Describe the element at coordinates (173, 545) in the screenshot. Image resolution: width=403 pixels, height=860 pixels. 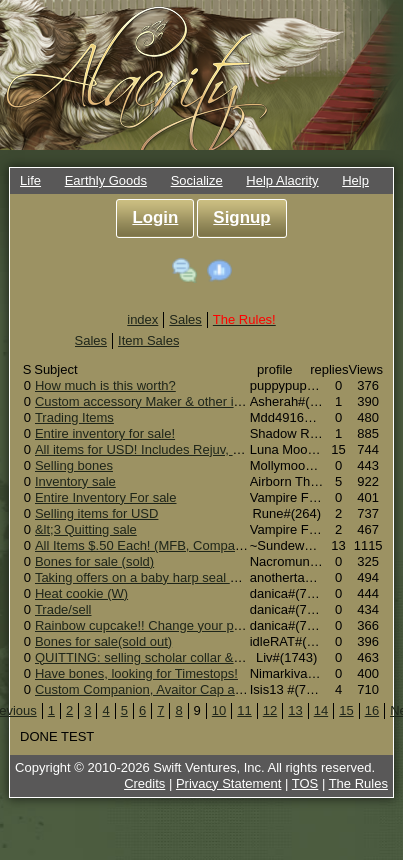
I see `All Items $.50 Each! (MFB, Companions, More!)` at that location.